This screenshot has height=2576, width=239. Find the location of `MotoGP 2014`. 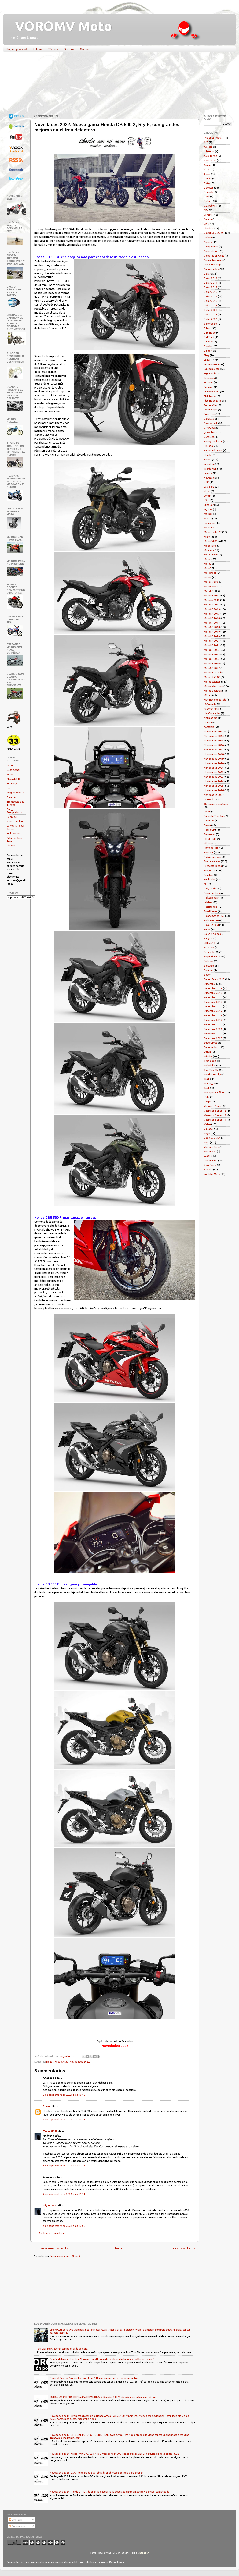

MotoGP 2014 is located at coordinates (212, 609).